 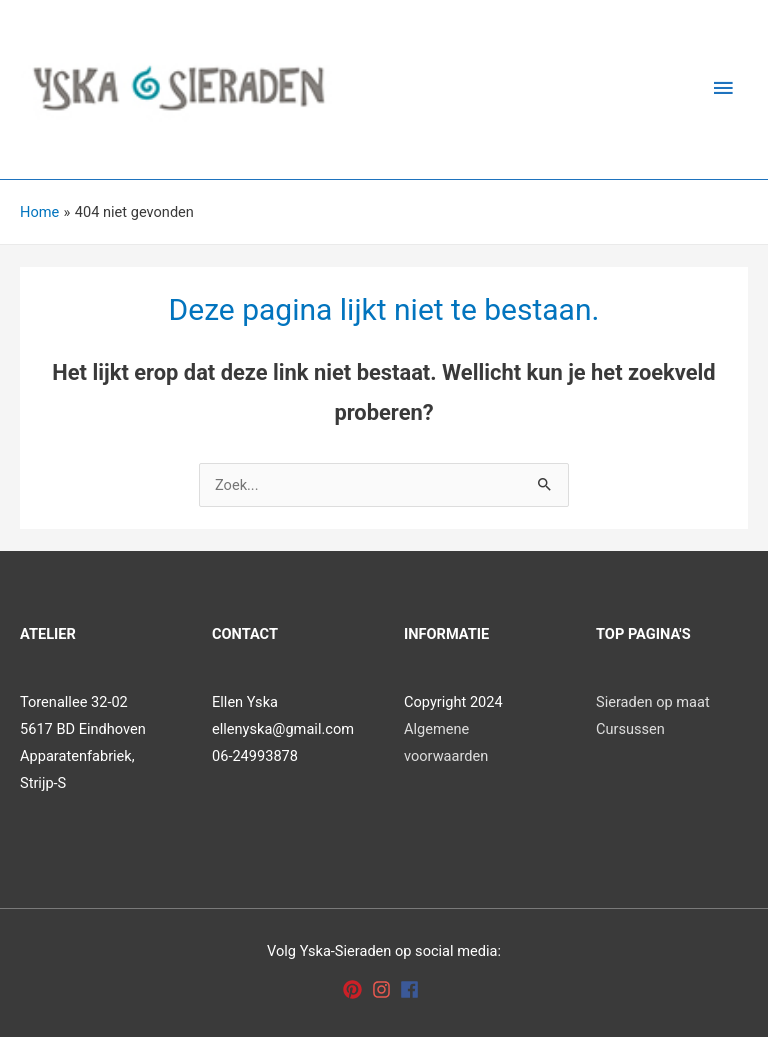 What do you see at coordinates (630, 729) in the screenshot?
I see `Cursussen` at bounding box center [630, 729].